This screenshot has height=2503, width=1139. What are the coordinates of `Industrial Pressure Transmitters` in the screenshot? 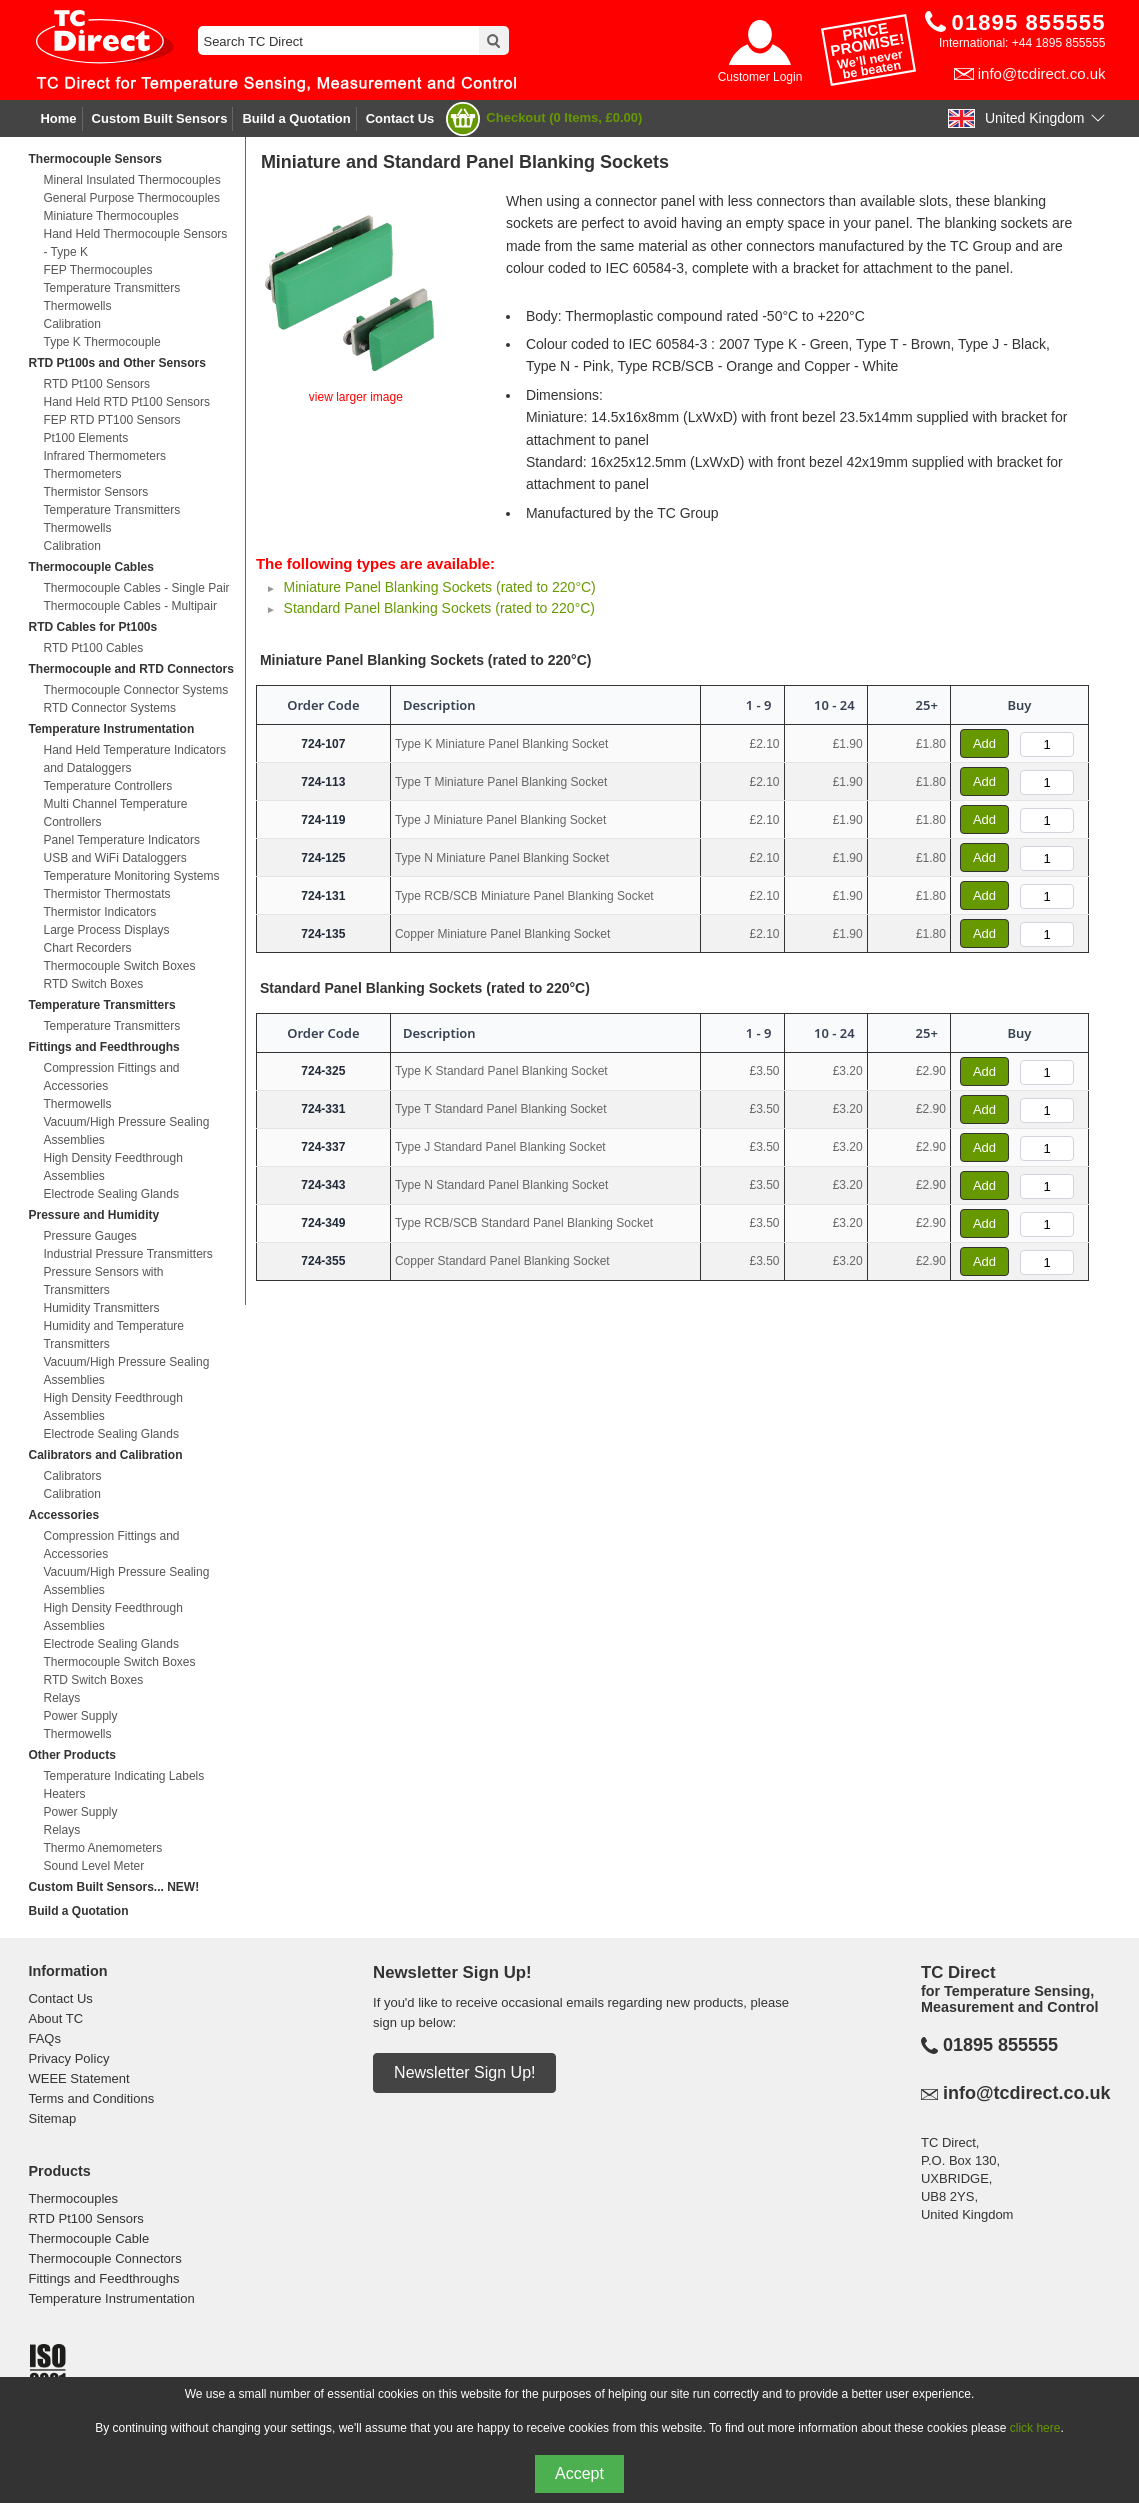 It's located at (127, 1254).